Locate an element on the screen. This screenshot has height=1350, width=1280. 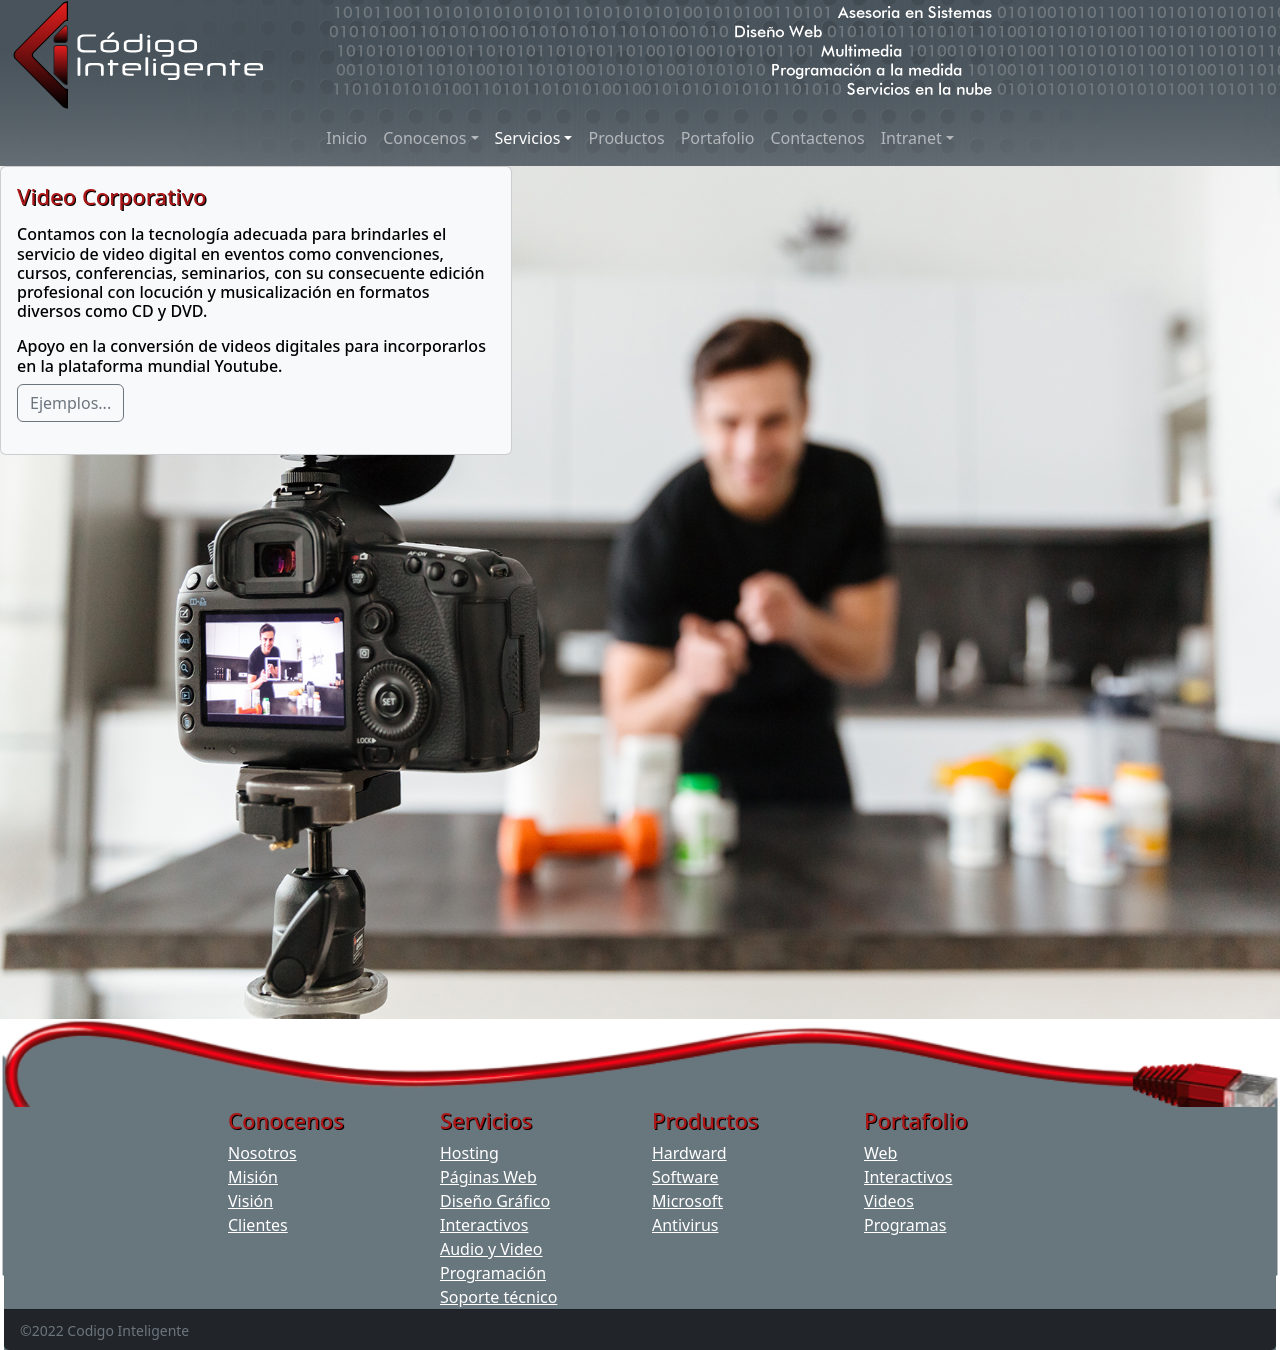
Hosting is located at coordinates (469, 1153).